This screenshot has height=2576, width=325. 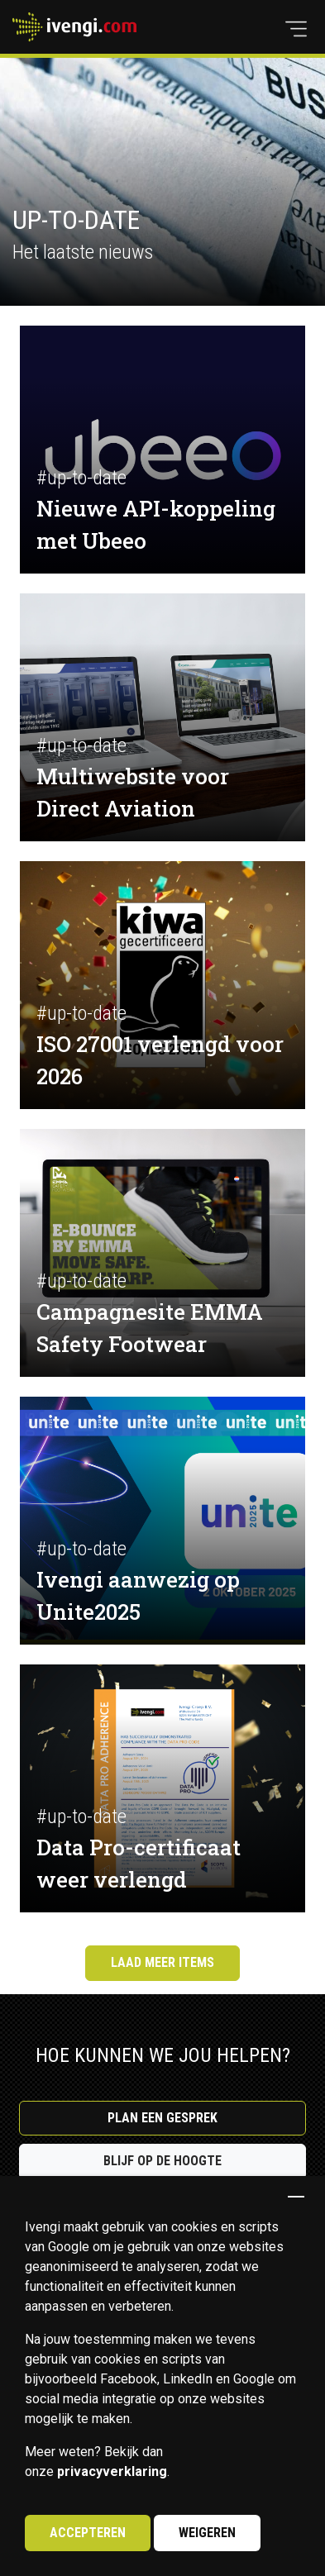 I want to click on Weigeren, so click(x=207, y=2532).